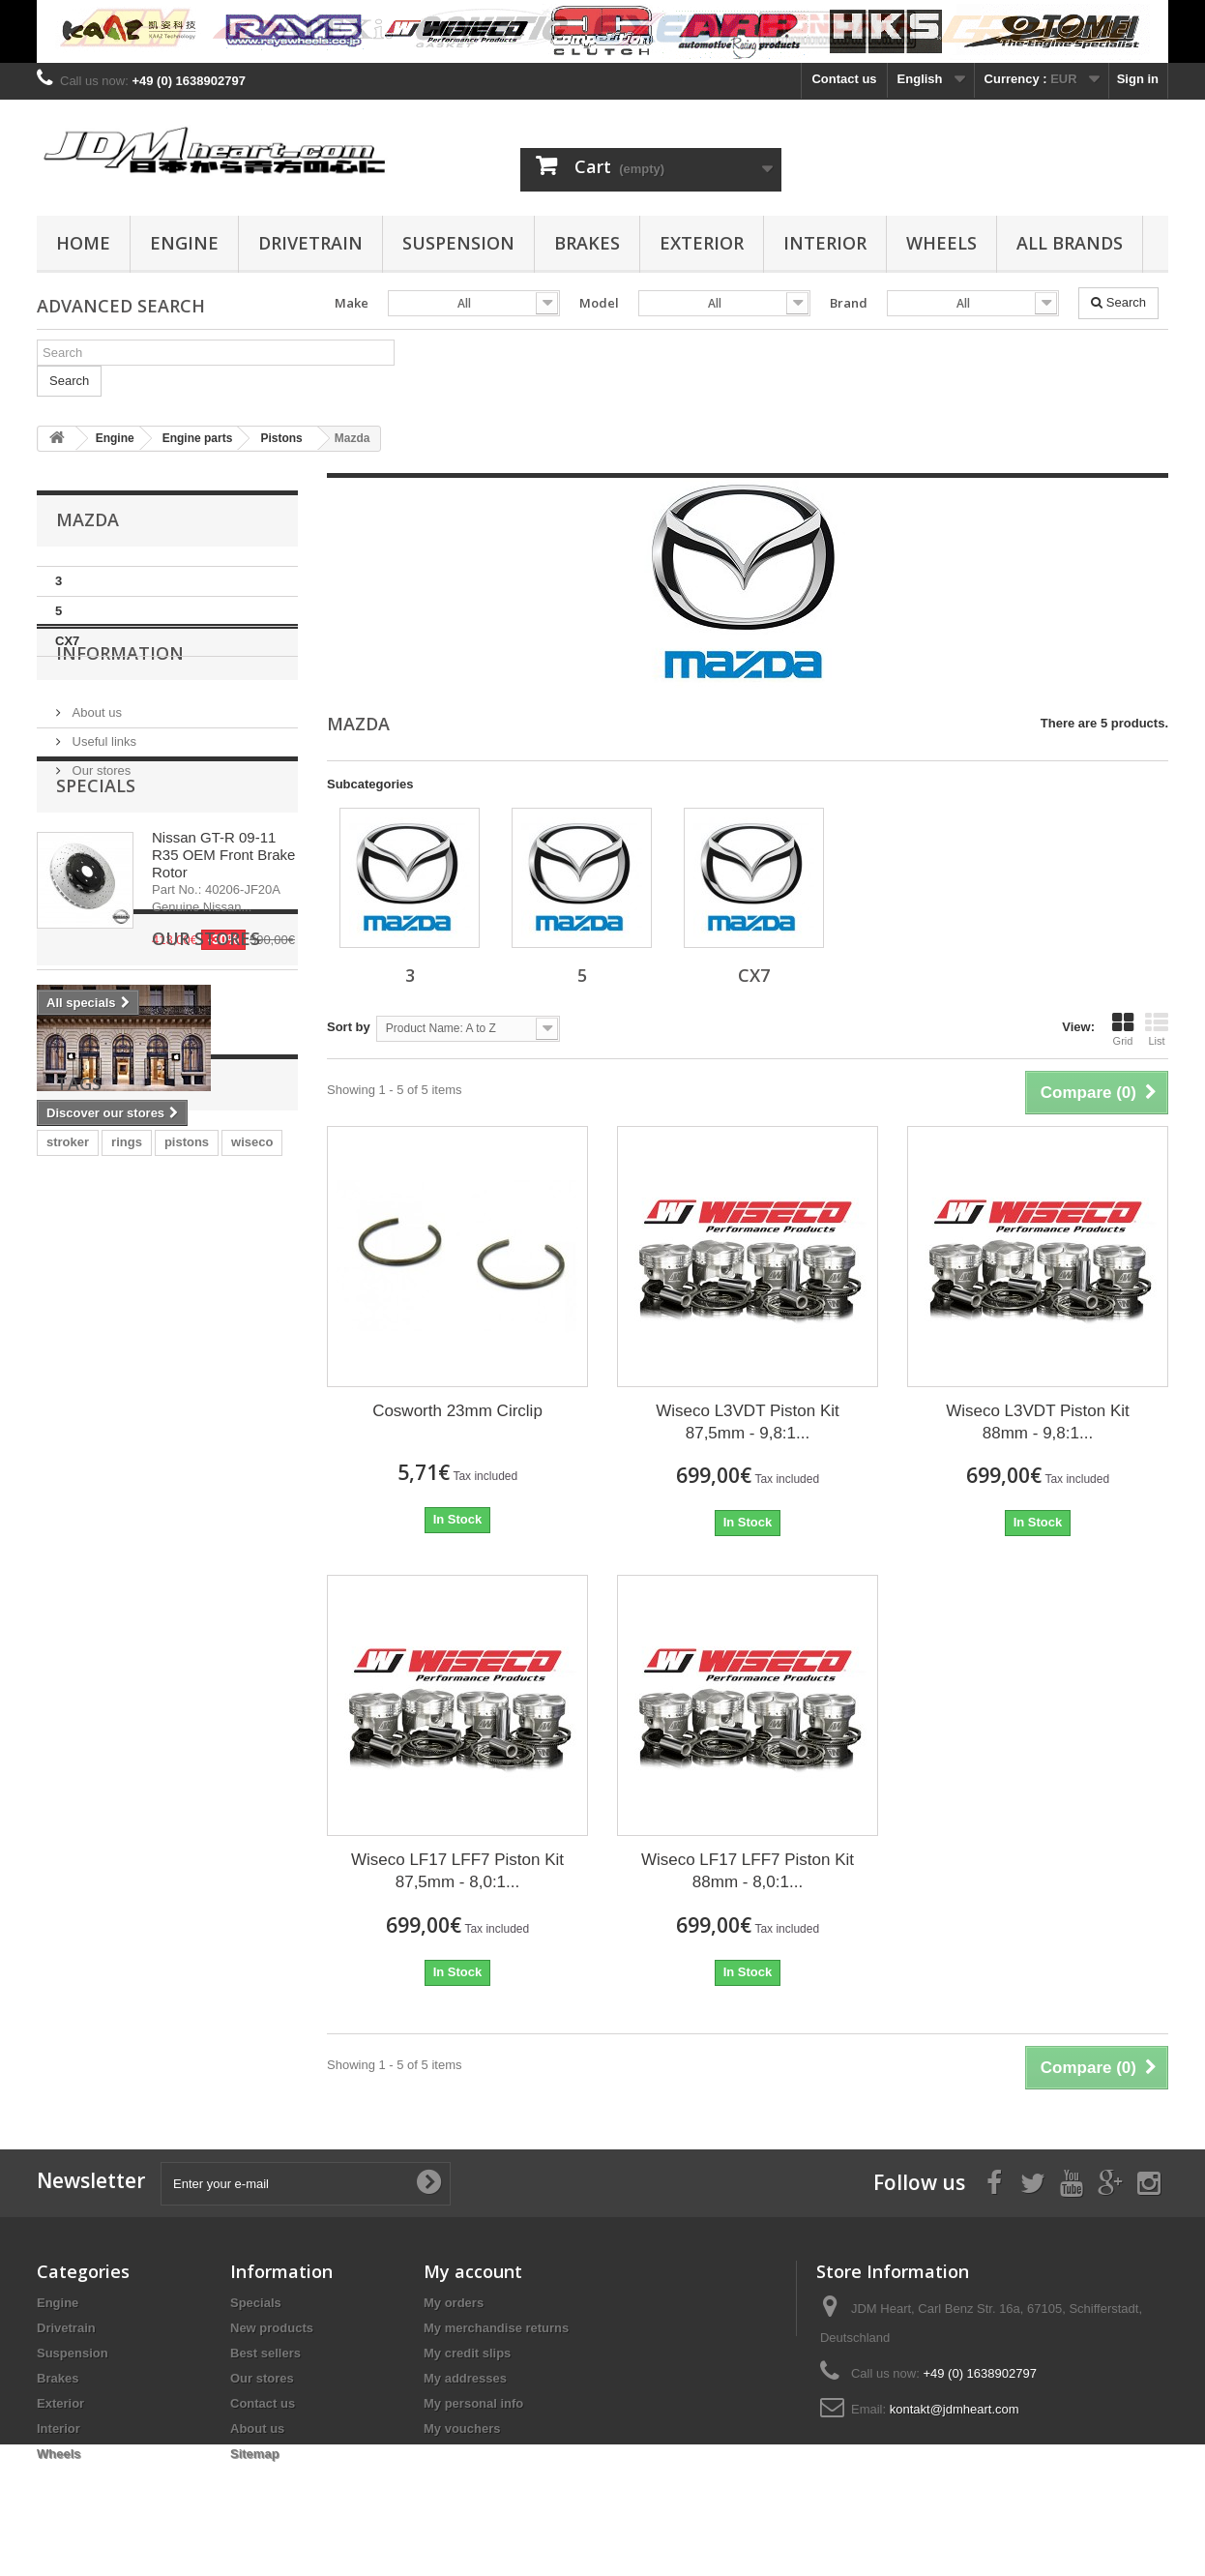 This screenshot has height=2576, width=1205. I want to click on Wiseco L3VDT Piston Kit 88mm - 9,8:1..., so click(1038, 1422).